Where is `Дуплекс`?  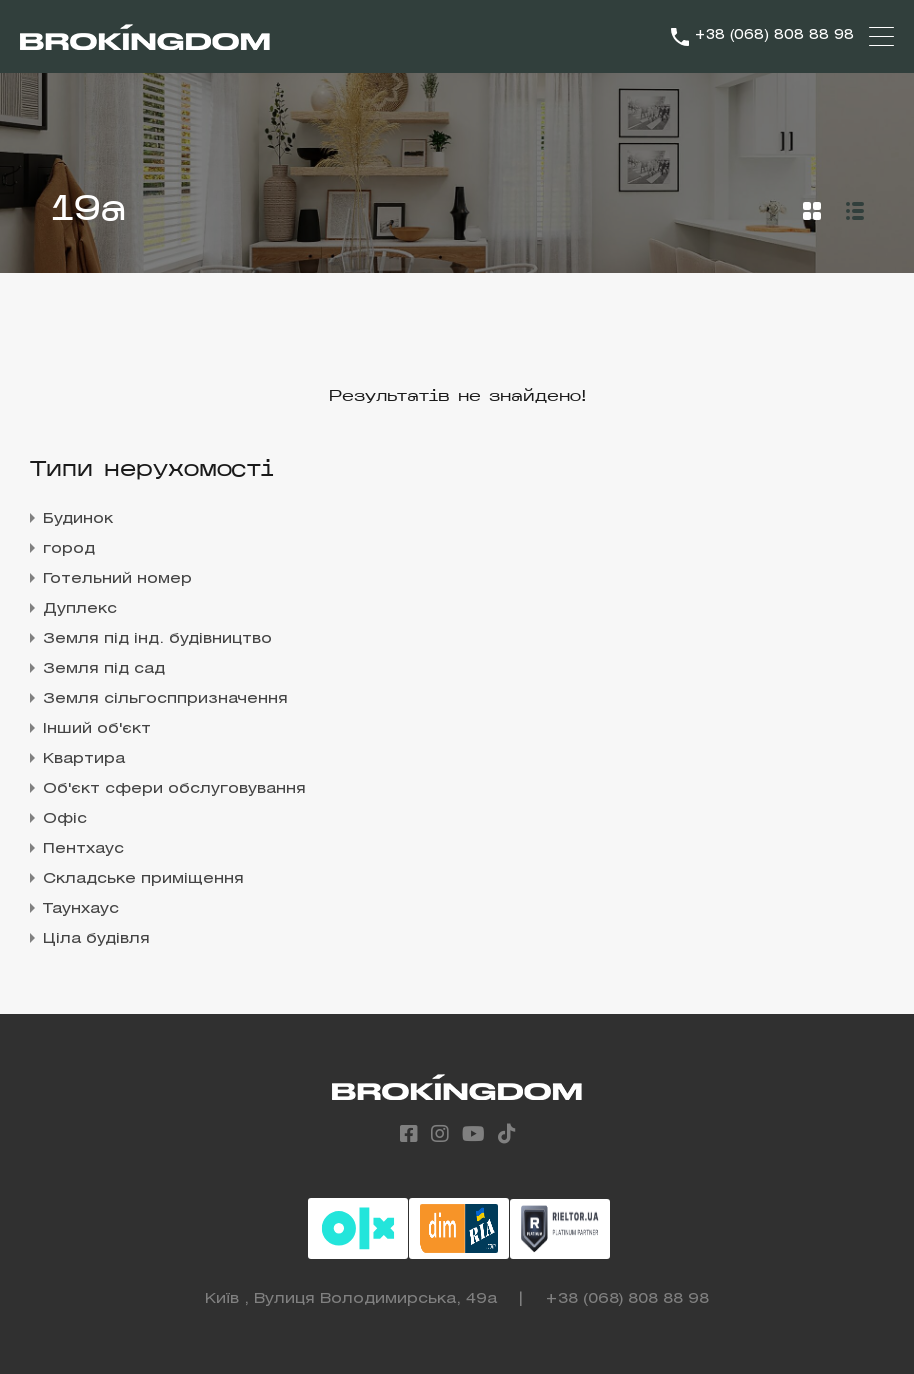 Дуплекс is located at coordinates (80, 609).